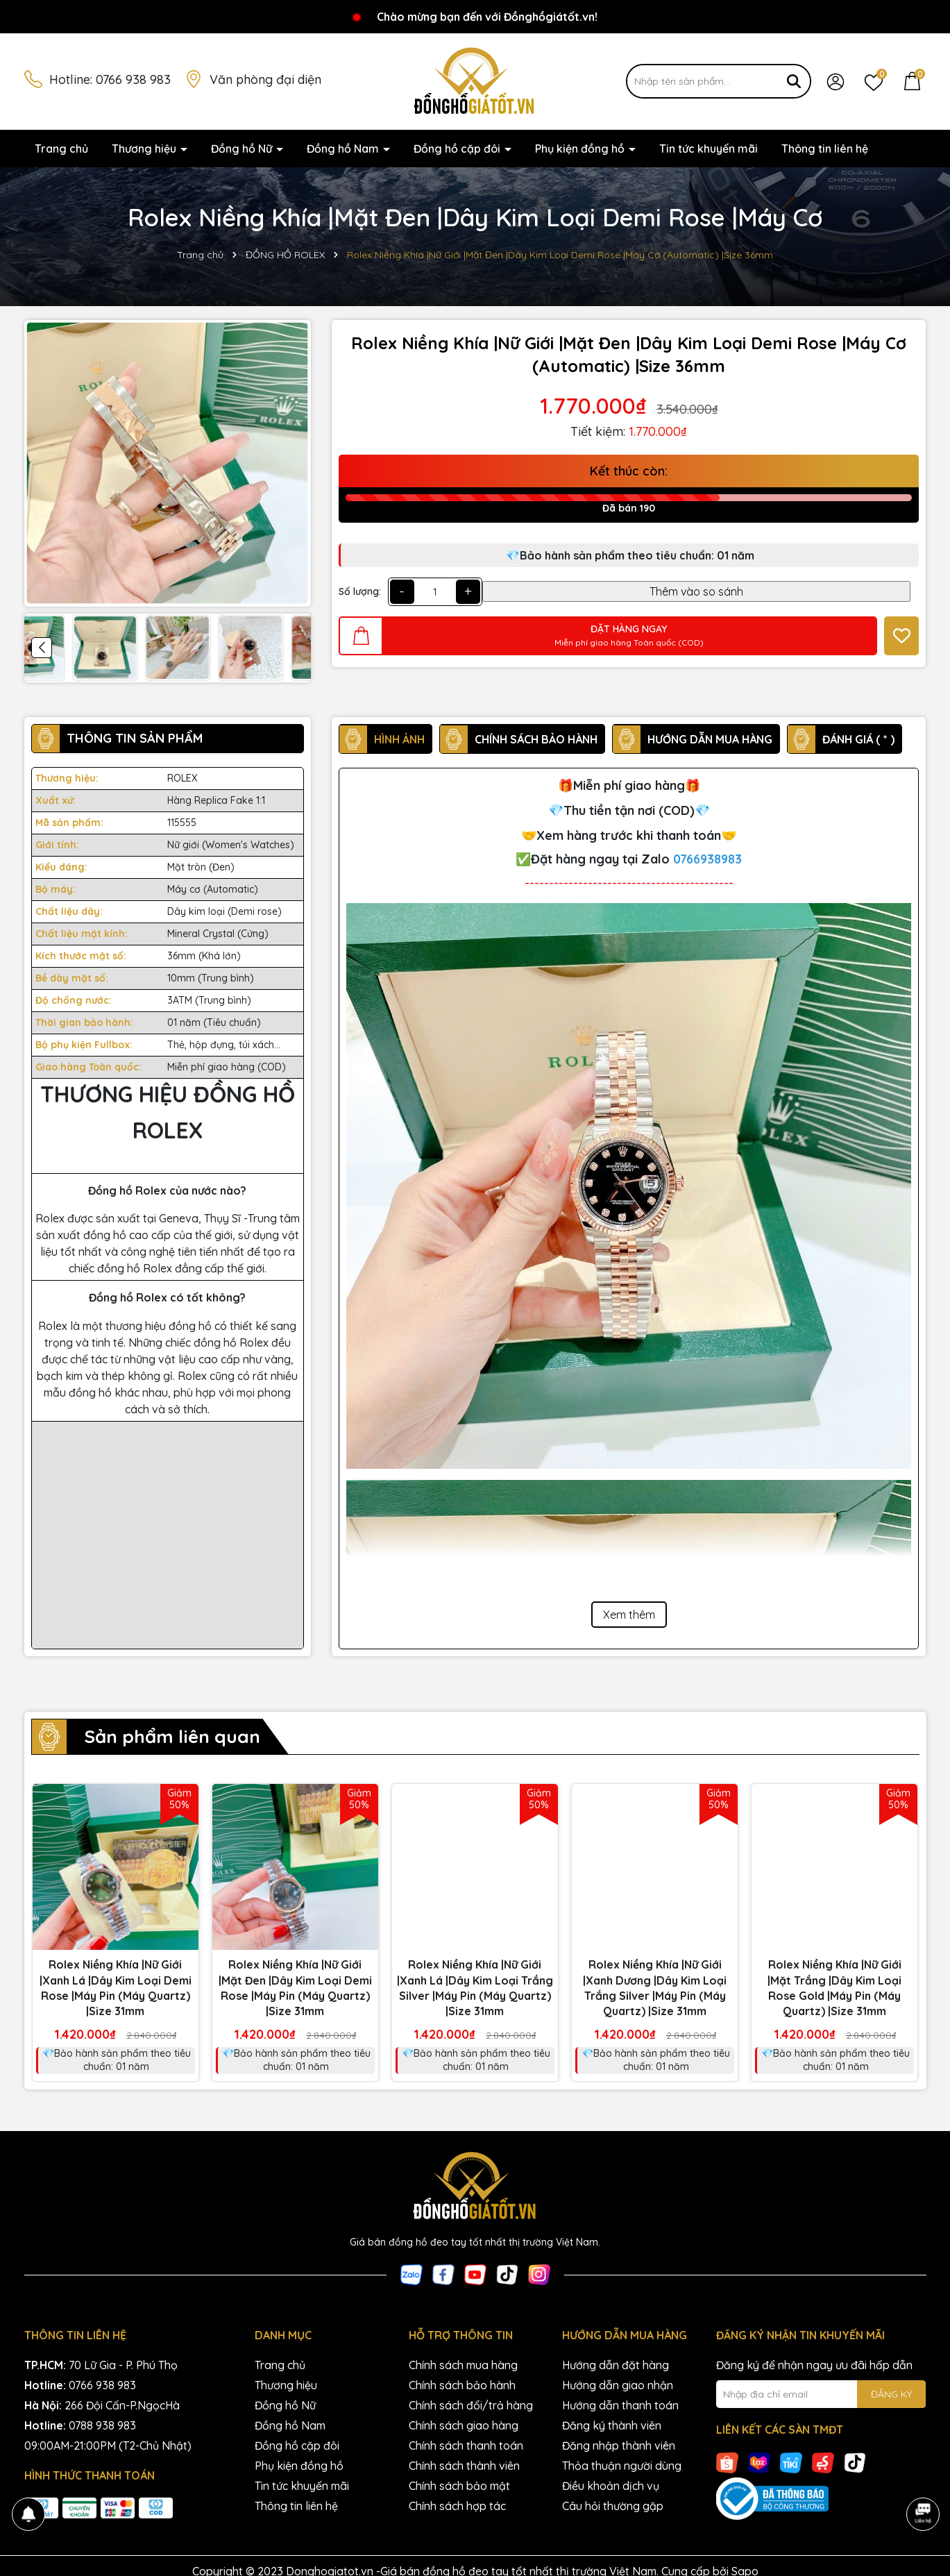  What do you see at coordinates (621, 2466) in the screenshot?
I see `Thỏa thuận người dùng` at bounding box center [621, 2466].